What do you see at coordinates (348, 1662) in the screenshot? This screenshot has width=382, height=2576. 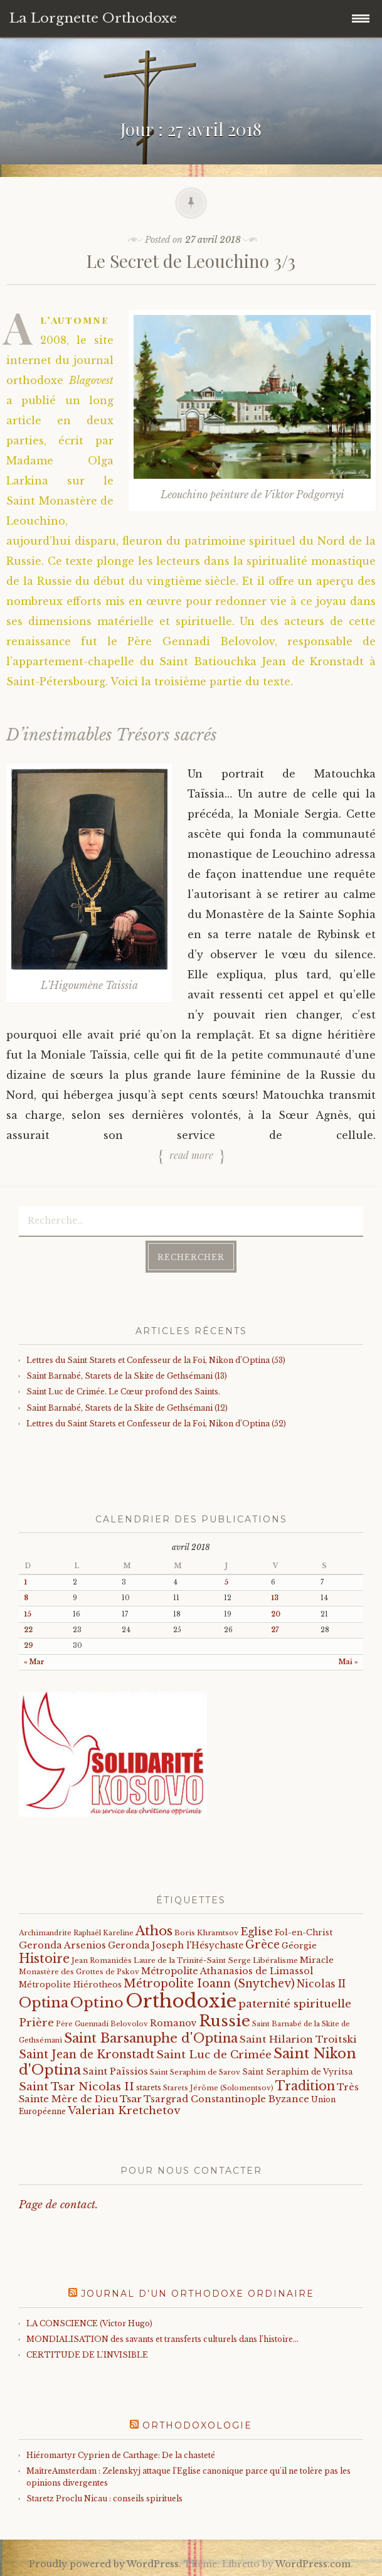 I see `Mai »` at bounding box center [348, 1662].